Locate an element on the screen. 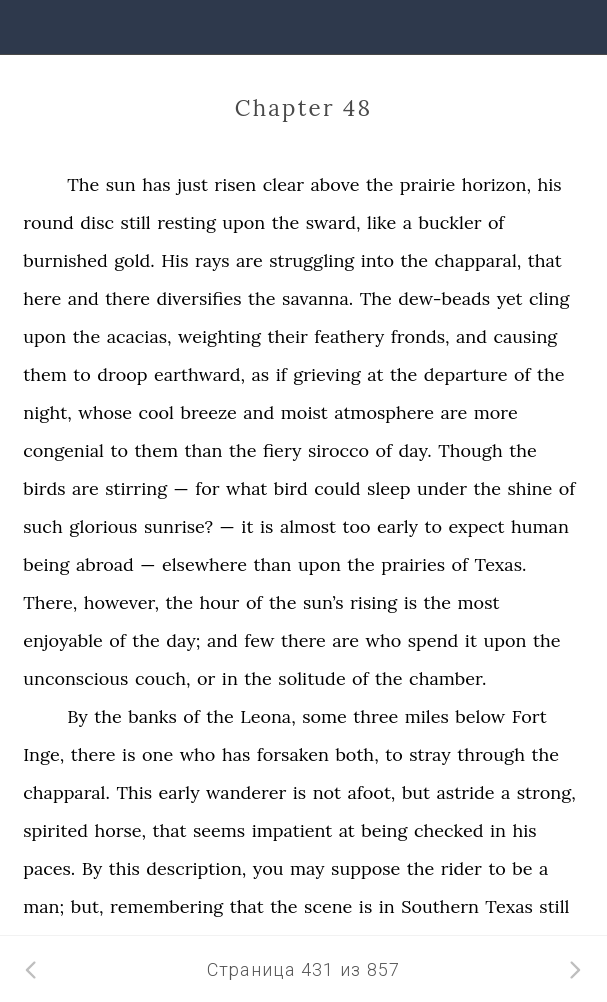 The image size is (607, 1002). is is located at coordinates (266, 526).